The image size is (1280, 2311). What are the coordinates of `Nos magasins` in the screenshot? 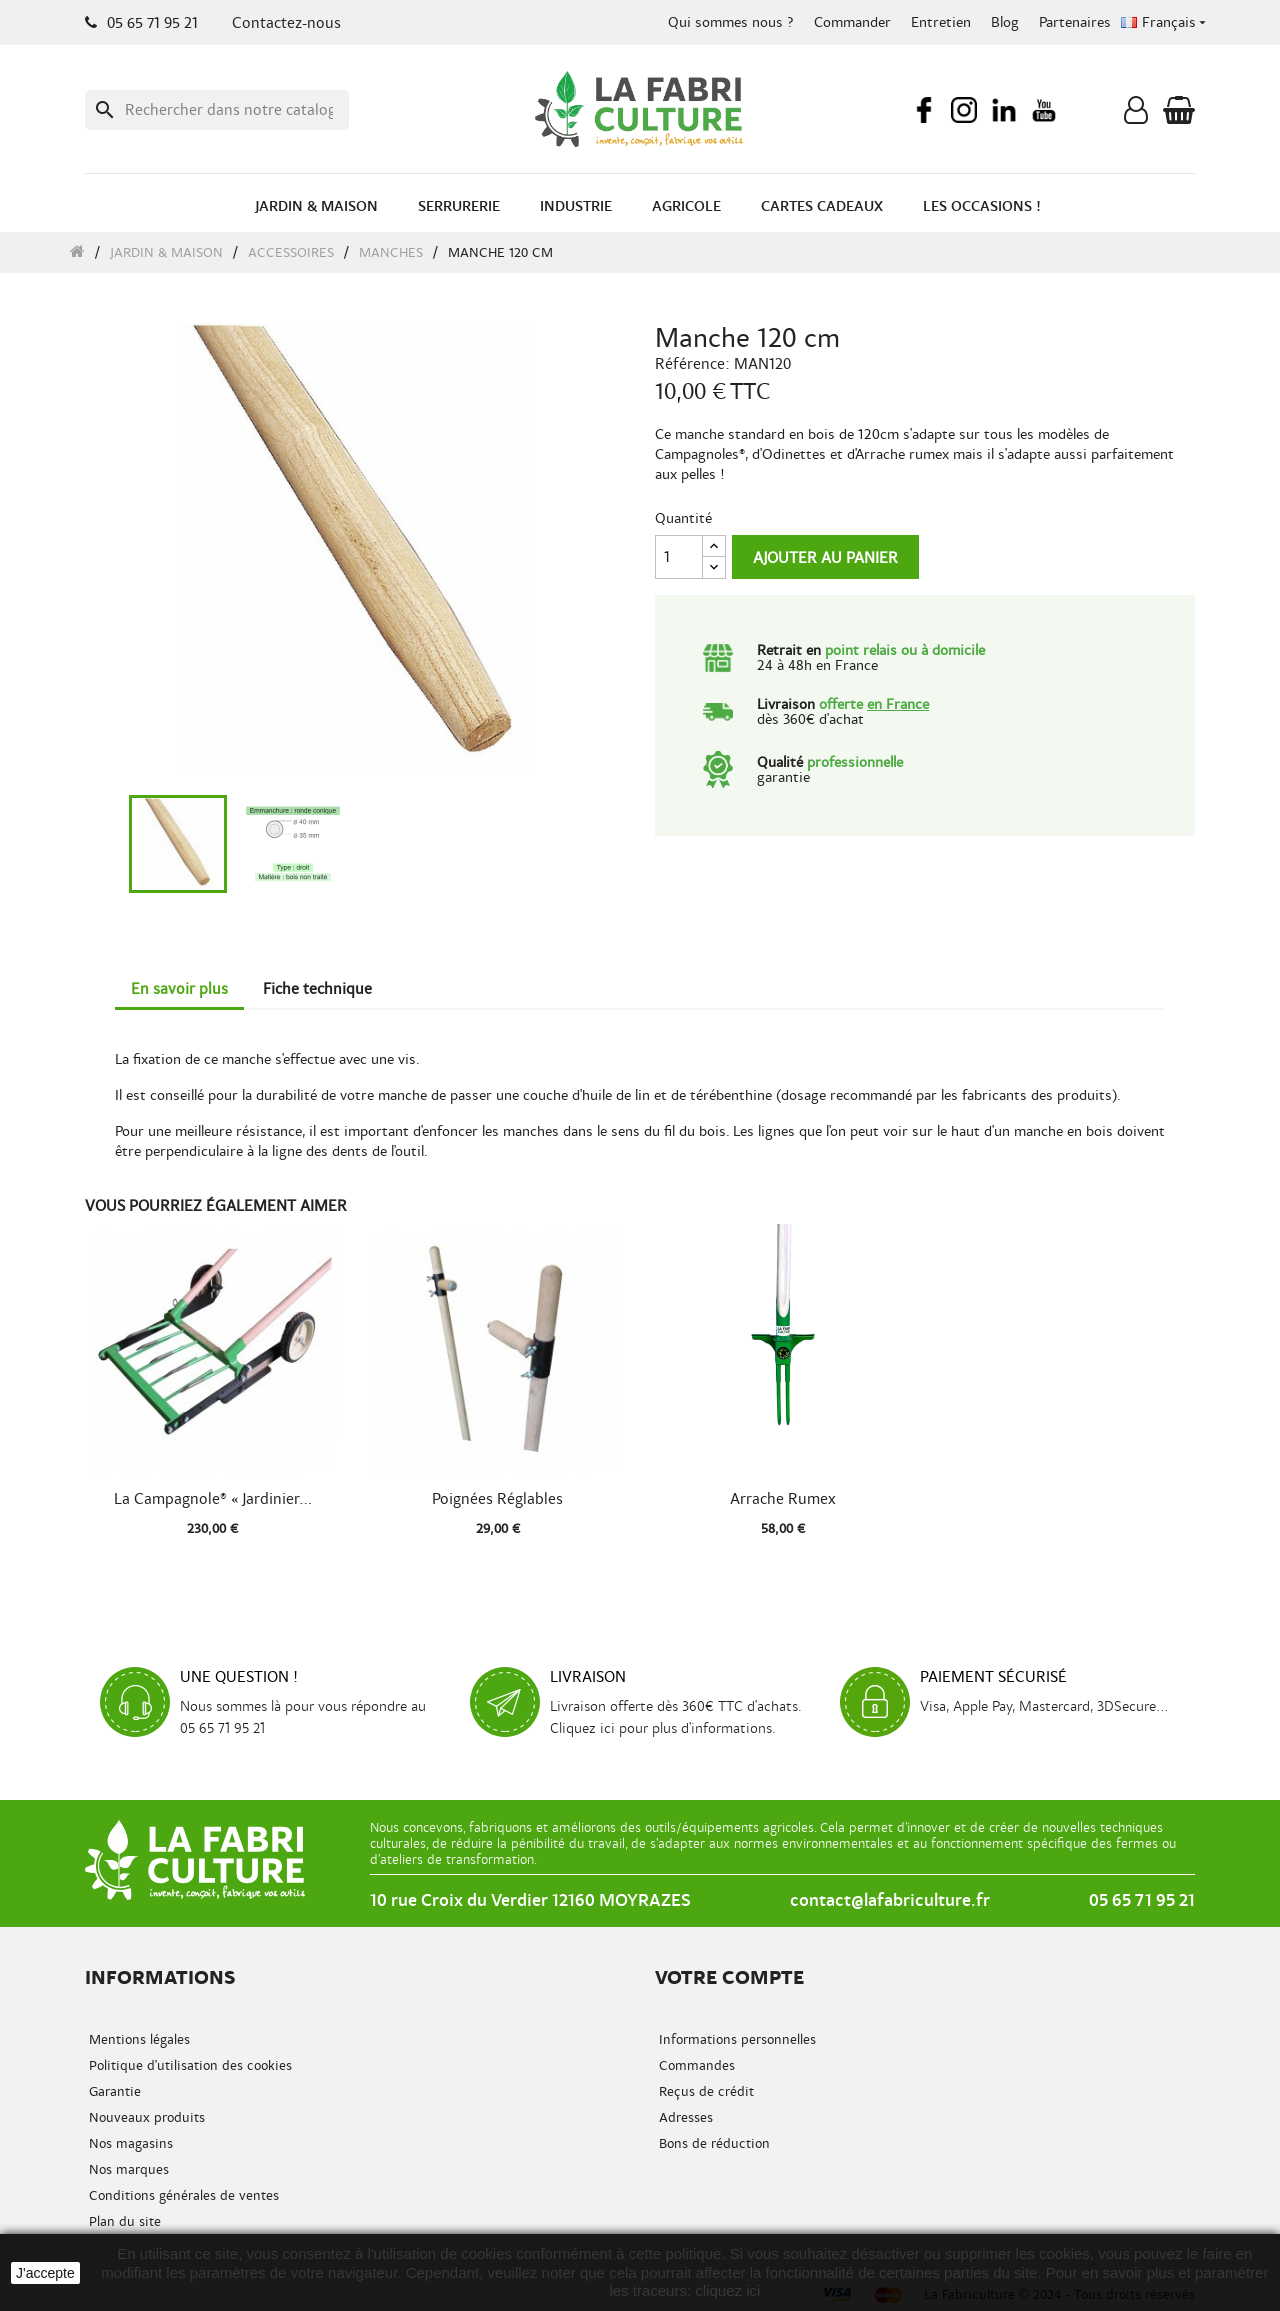 It's located at (129, 2143).